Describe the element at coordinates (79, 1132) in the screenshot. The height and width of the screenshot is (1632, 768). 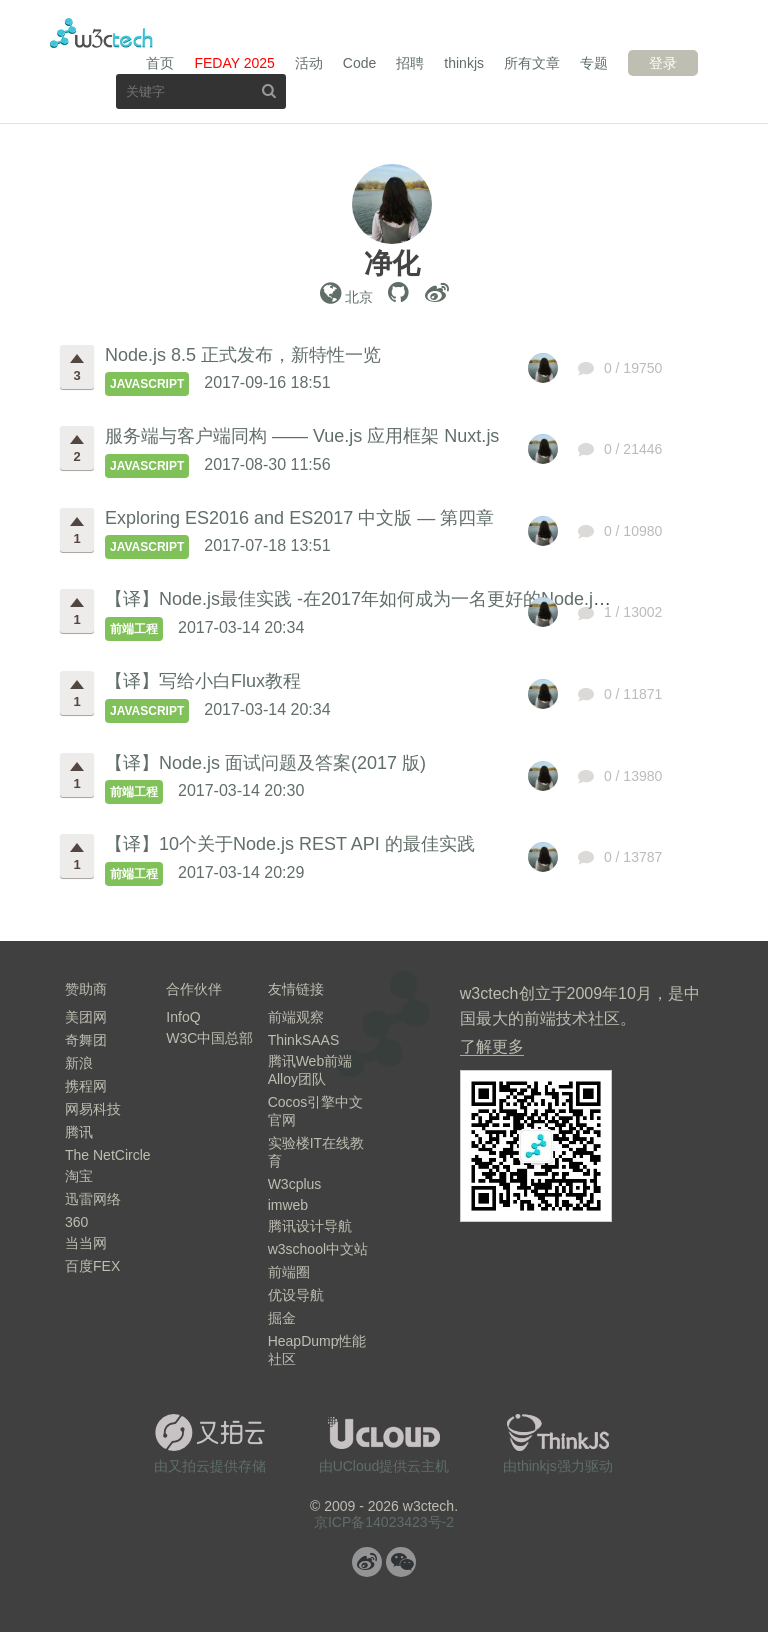
I see `腾讯` at that location.